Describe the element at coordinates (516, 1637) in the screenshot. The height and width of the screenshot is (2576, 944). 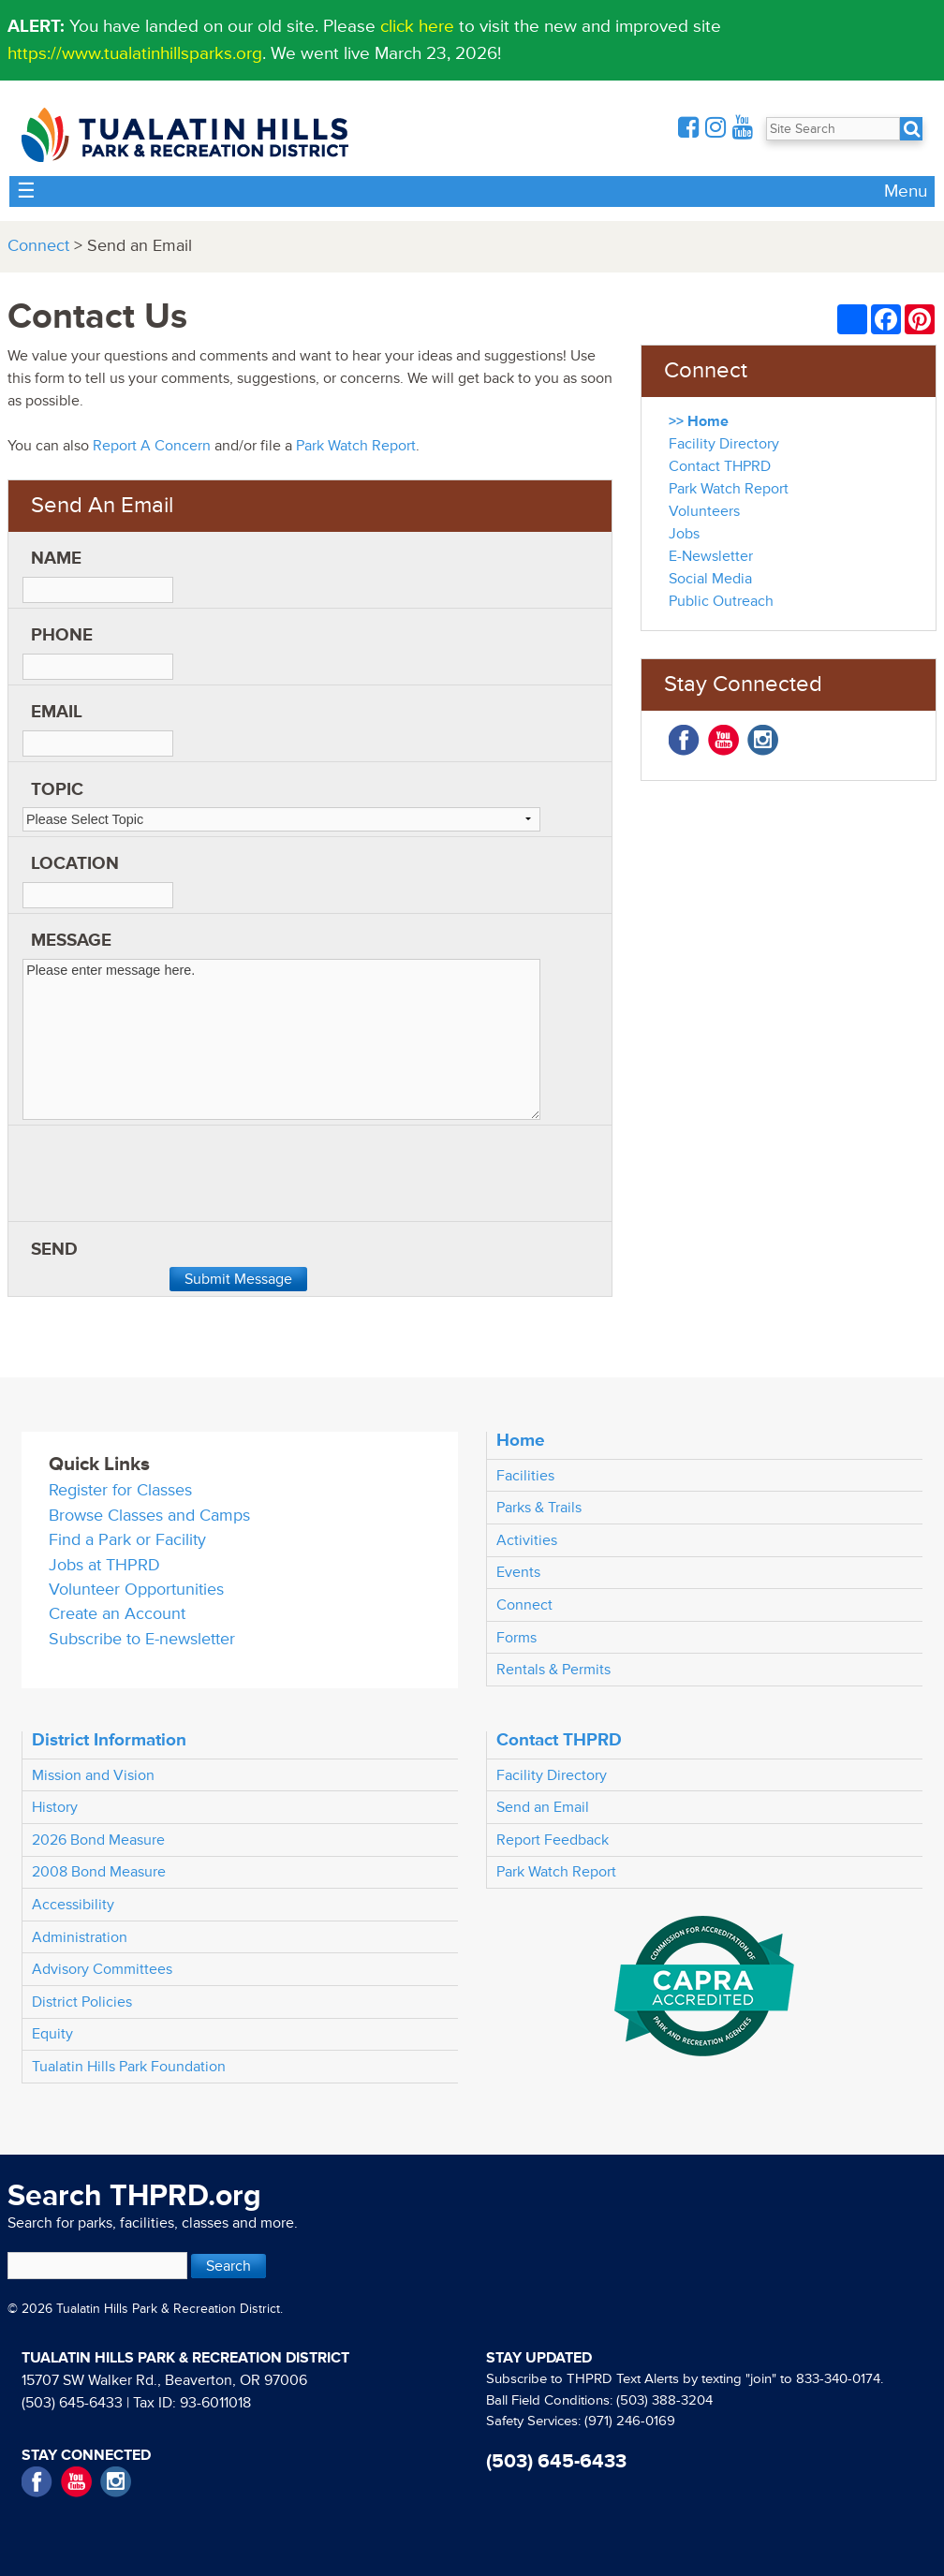
I see `Forms` at that location.